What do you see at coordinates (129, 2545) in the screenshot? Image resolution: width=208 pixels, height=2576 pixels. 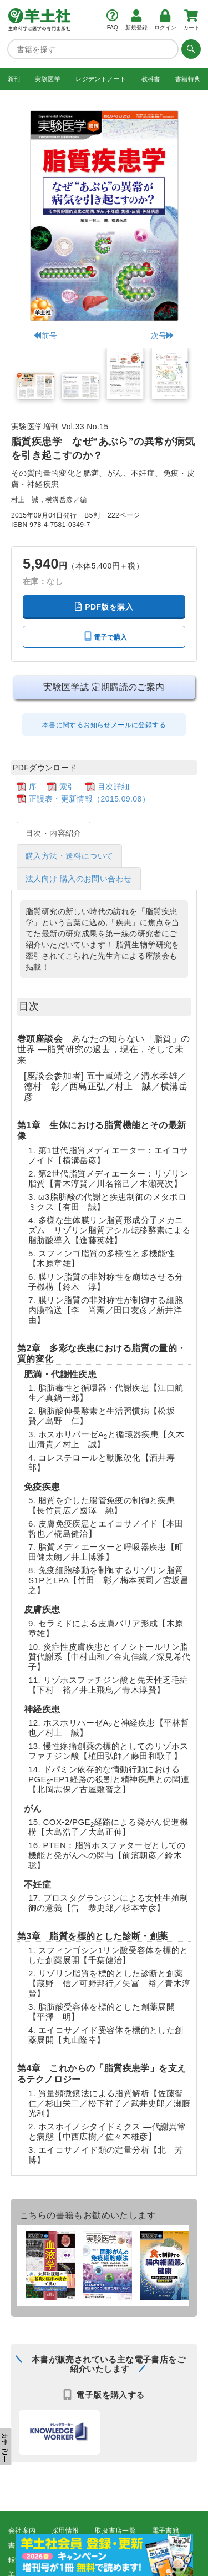 I see `正誤表・更新情報` at bounding box center [129, 2545].